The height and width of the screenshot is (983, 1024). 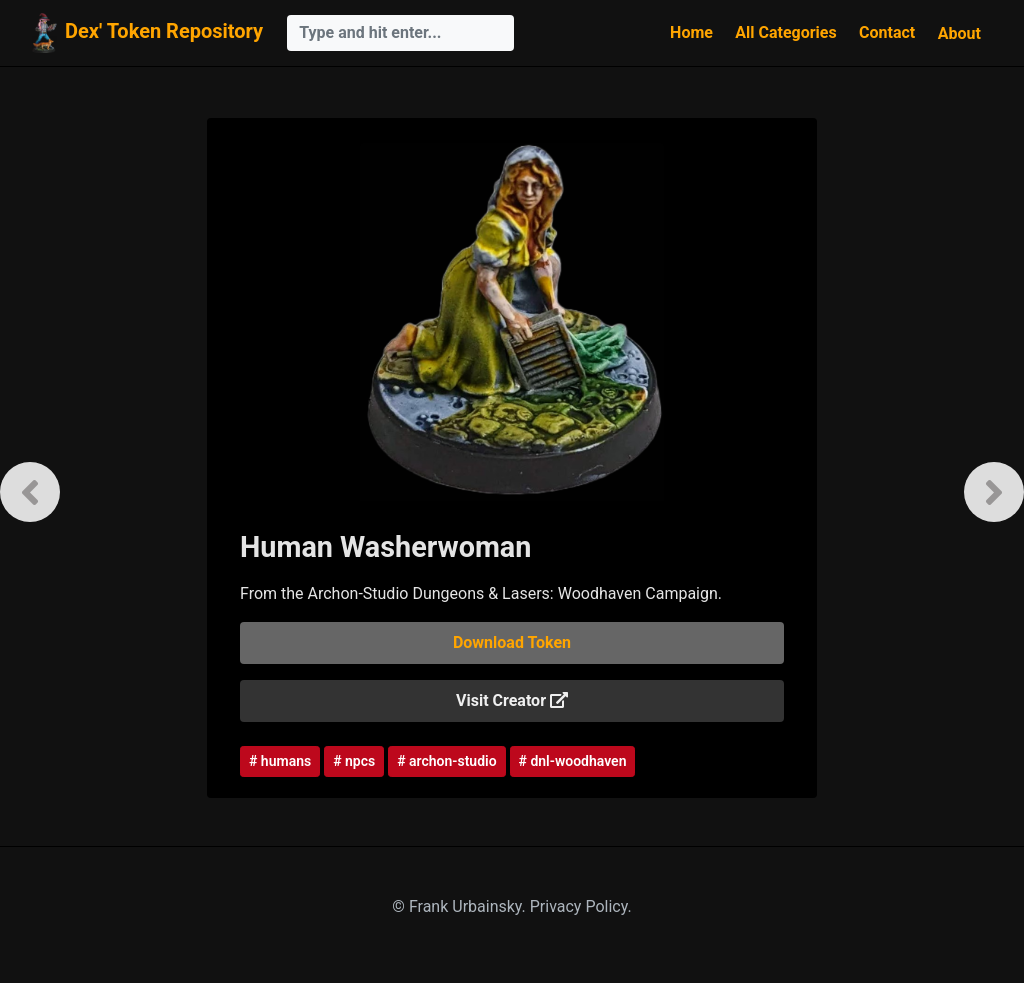 I want to click on Contact, so click(x=887, y=32).